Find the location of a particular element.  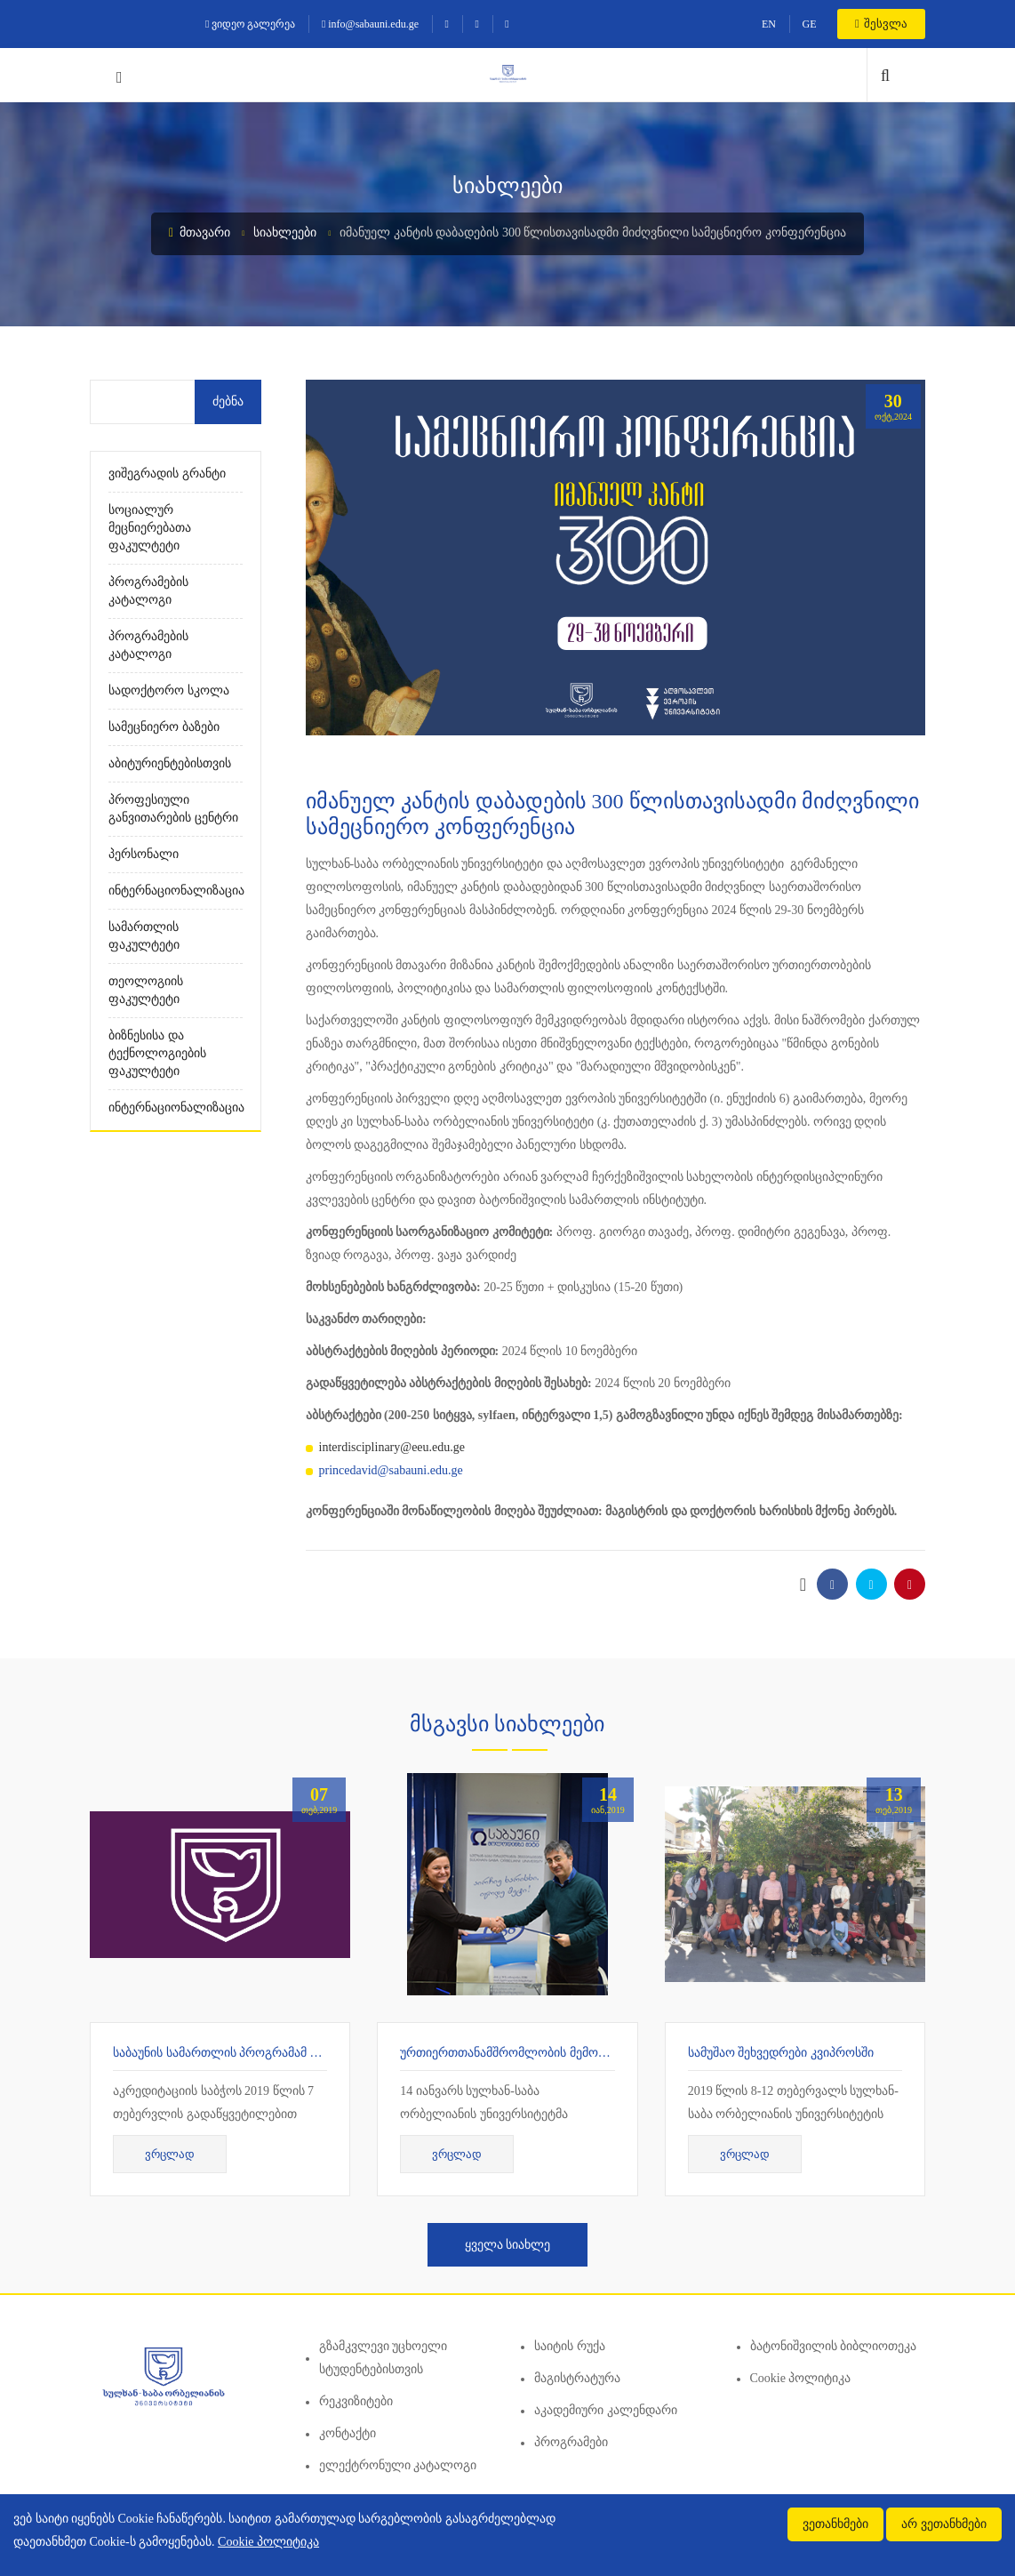

რეკვიზიტები is located at coordinates (356, 2401).